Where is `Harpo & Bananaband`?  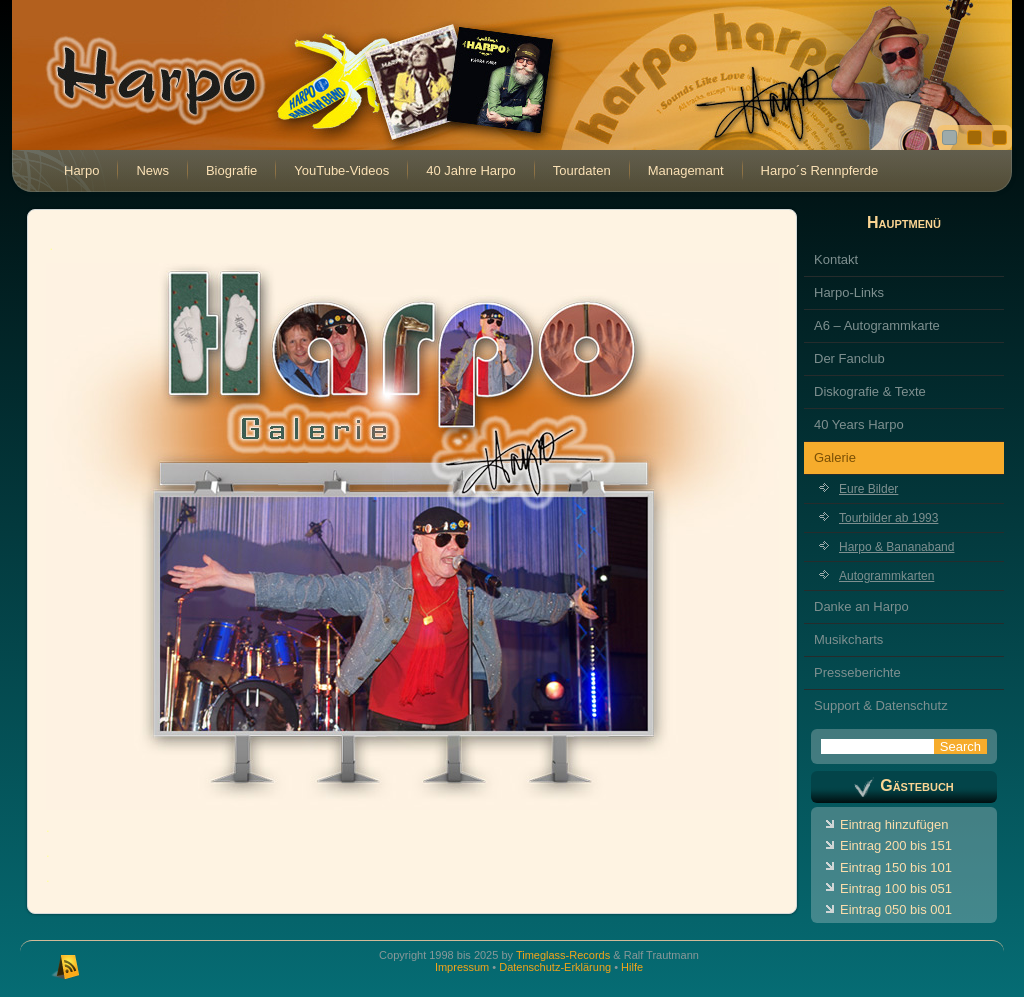
Harpo & Bananaband is located at coordinates (896, 547).